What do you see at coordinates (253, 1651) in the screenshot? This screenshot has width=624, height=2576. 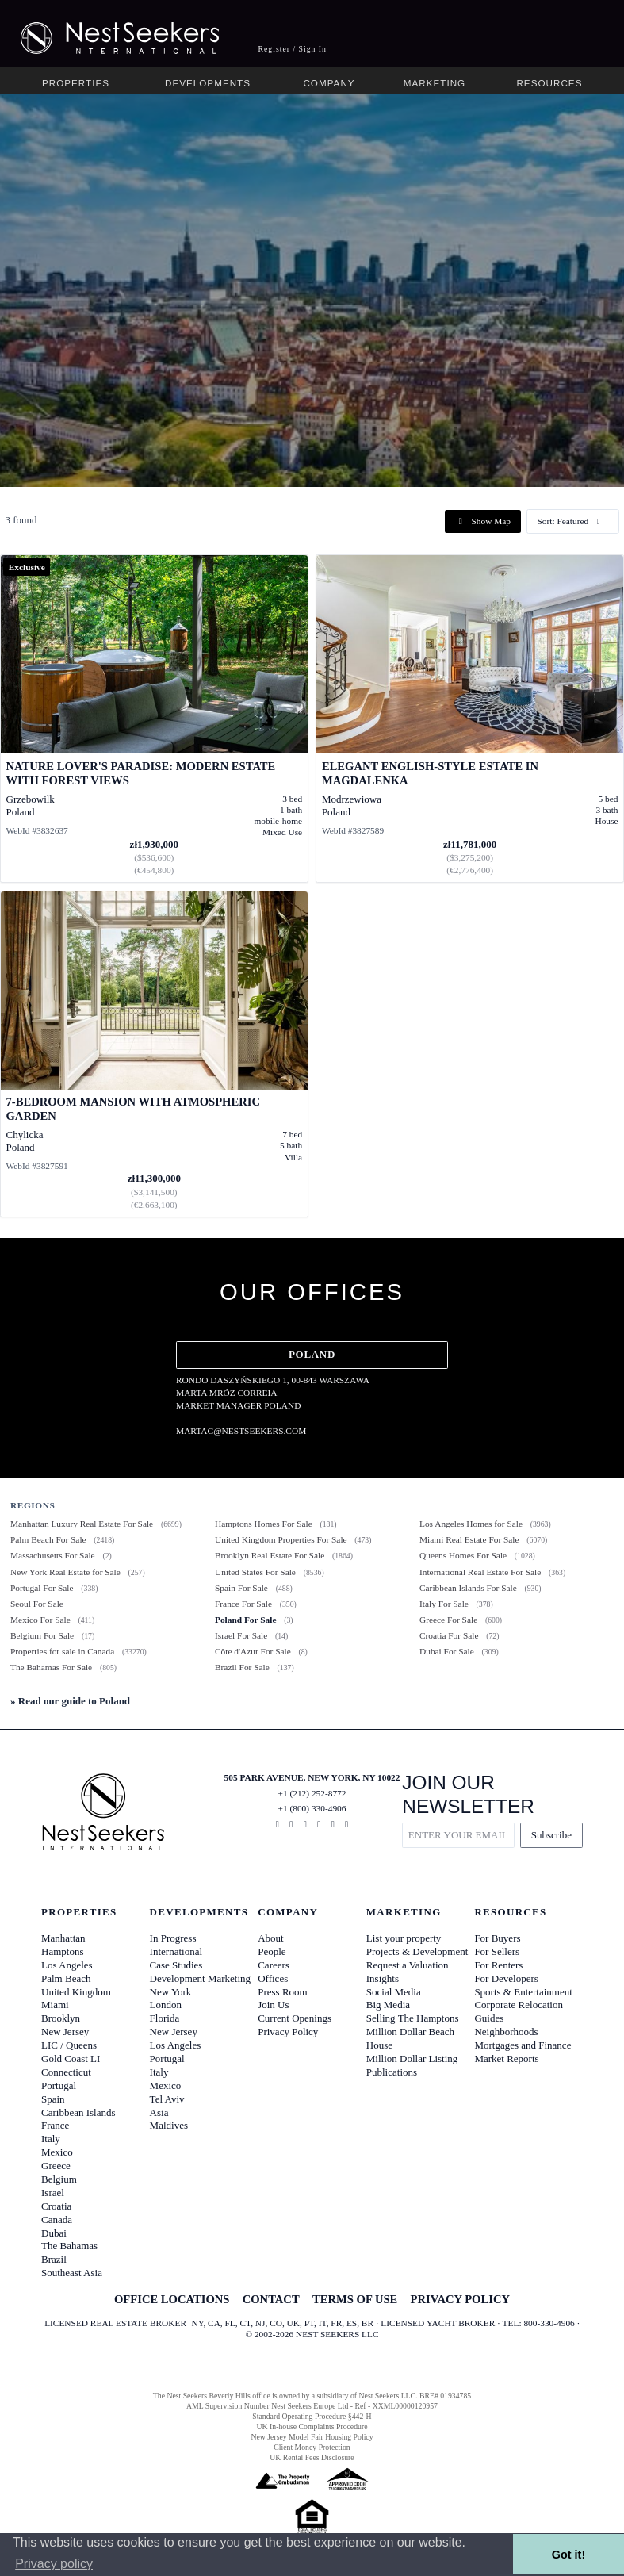 I see `Côte d'Azur For Sale` at bounding box center [253, 1651].